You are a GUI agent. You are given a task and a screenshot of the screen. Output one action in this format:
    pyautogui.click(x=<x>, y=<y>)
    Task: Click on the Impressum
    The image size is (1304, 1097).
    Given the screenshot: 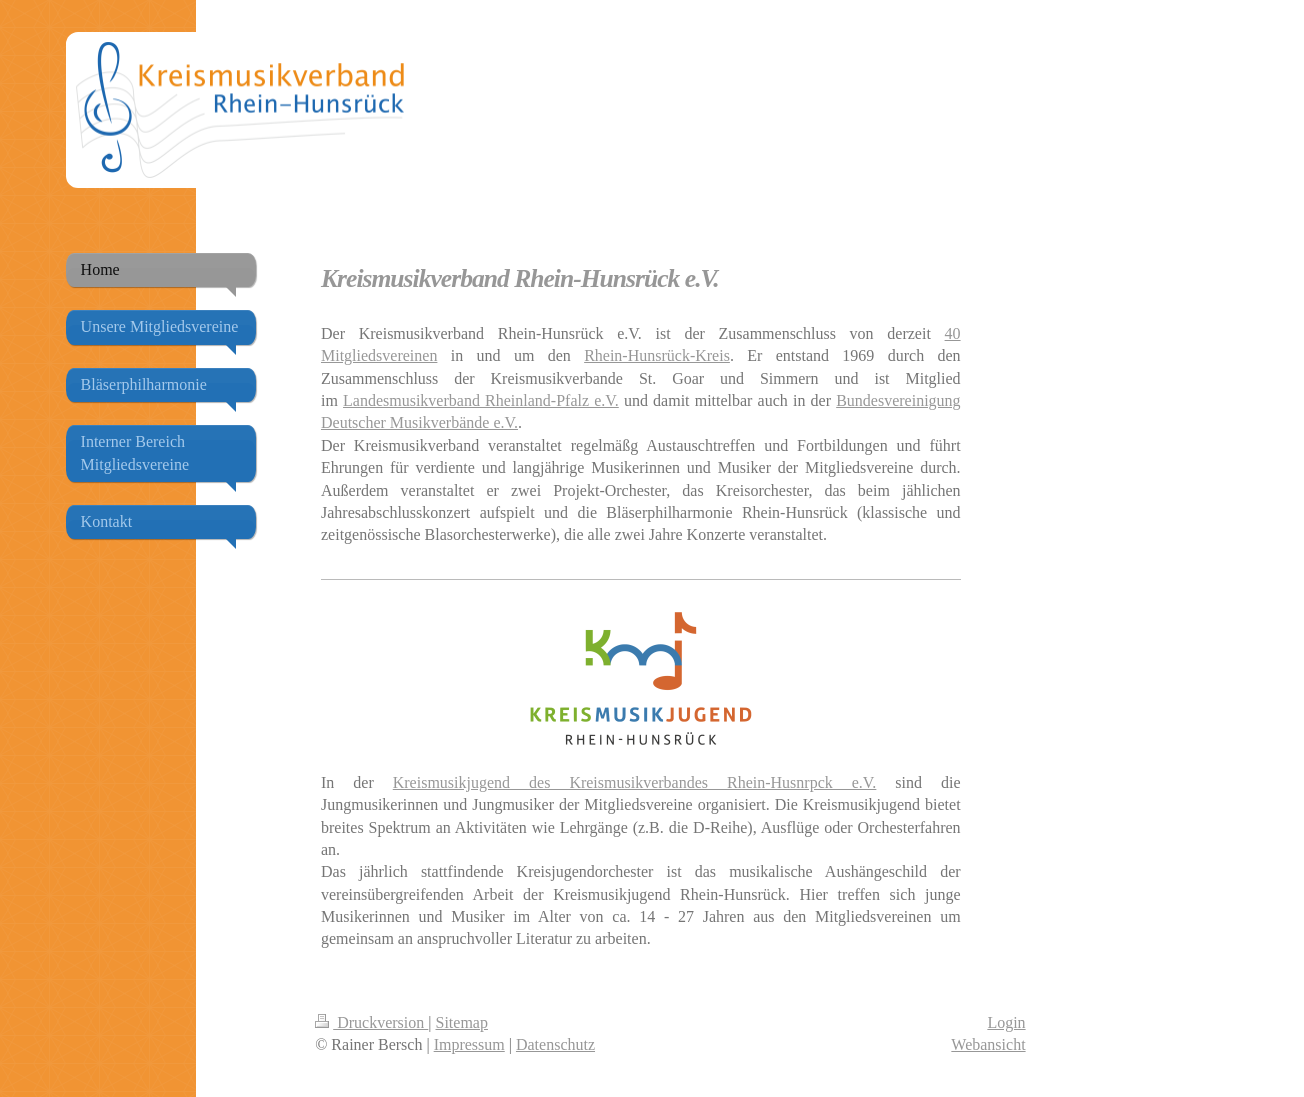 What is the action you would take?
    pyautogui.click(x=469, y=1044)
    